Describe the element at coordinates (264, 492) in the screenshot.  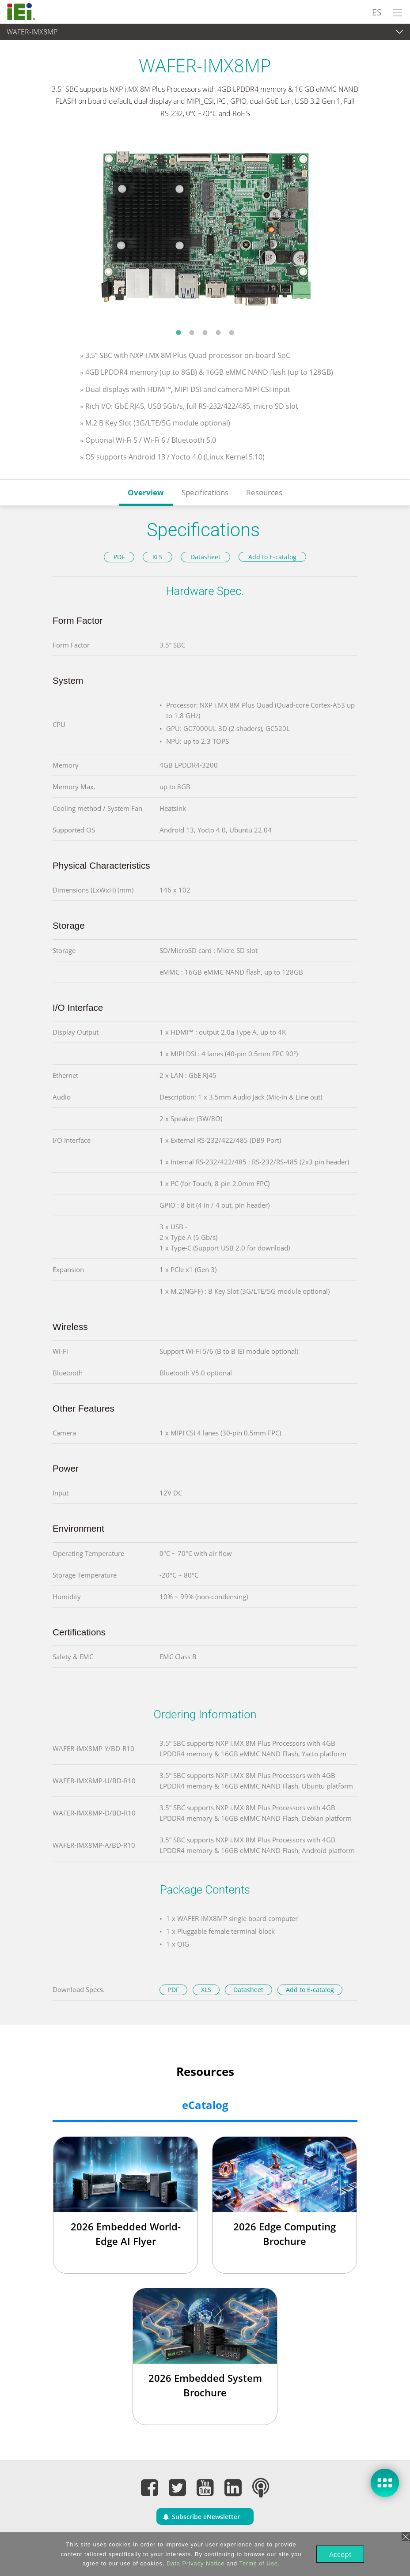
I see `Resources` at that location.